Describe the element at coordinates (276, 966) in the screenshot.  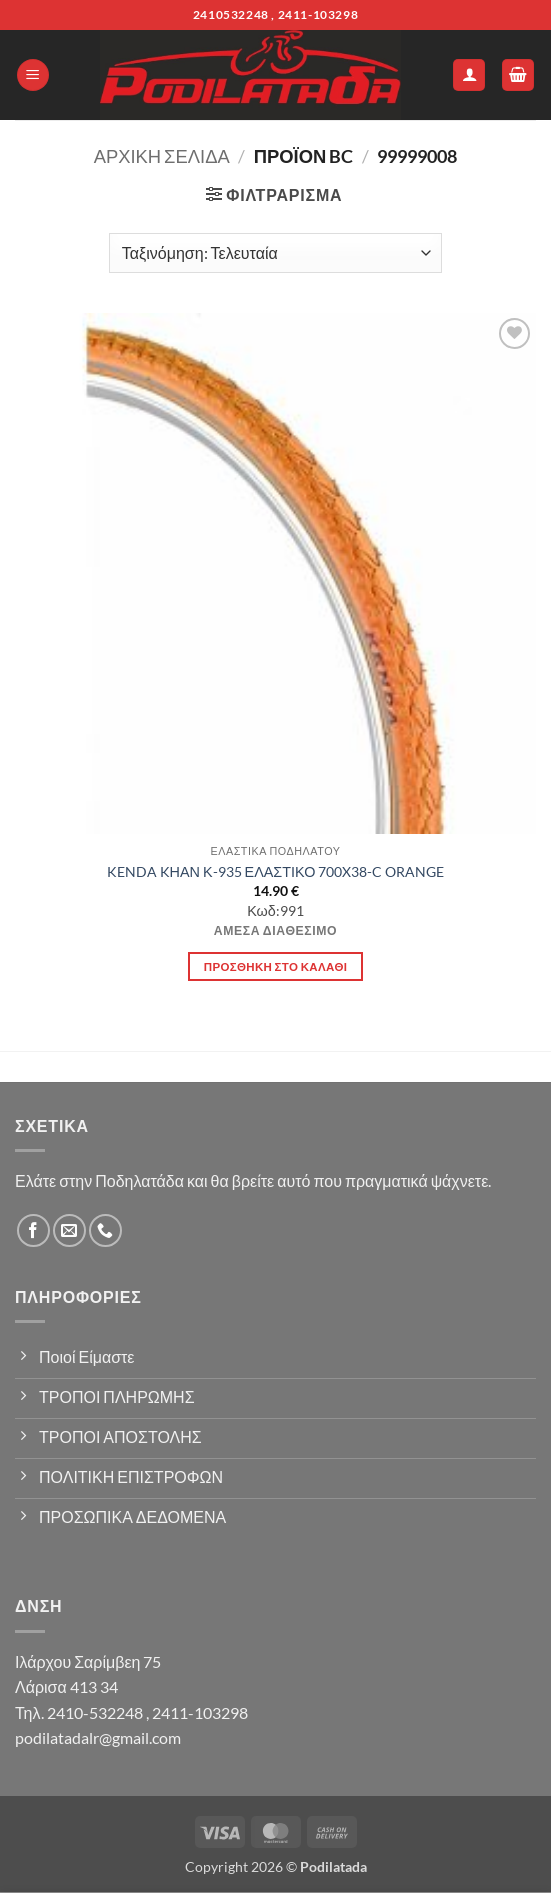
I see `Προσθήκη στο καλάθι [button]` at that location.